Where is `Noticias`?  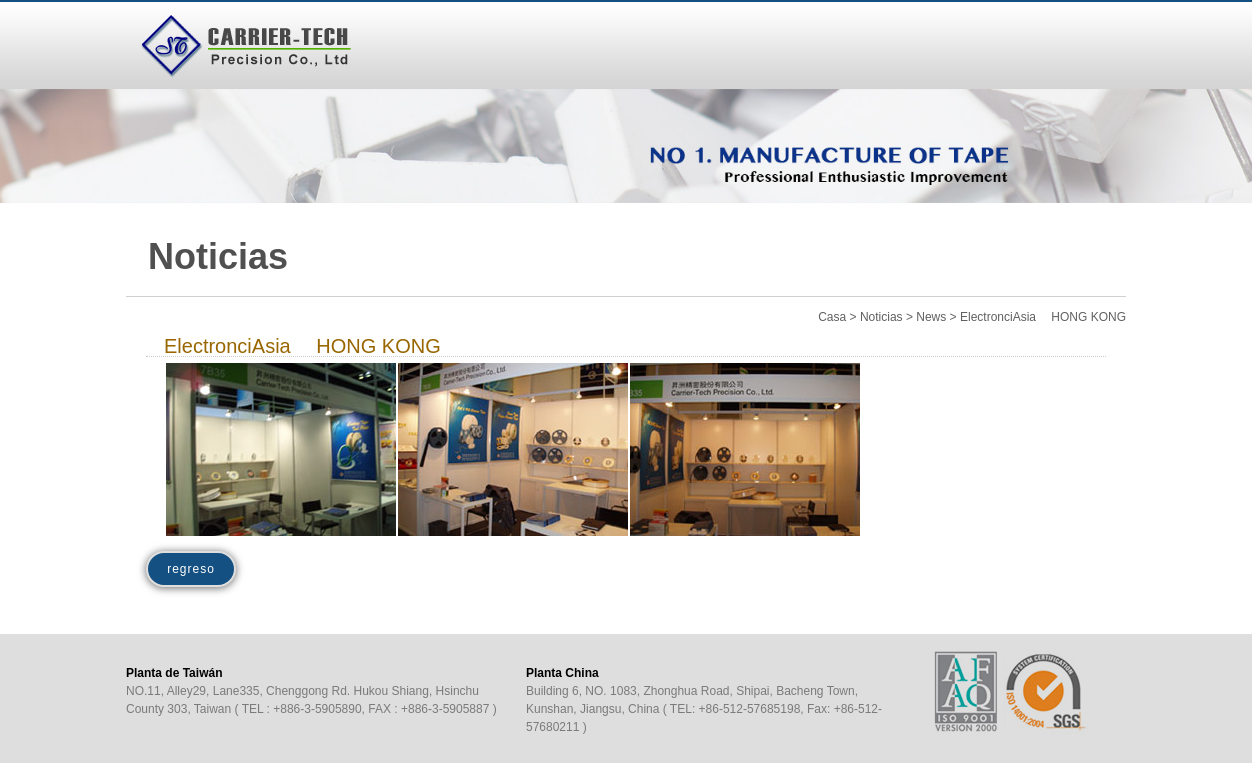 Noticias is located at coordinates (881, 317).